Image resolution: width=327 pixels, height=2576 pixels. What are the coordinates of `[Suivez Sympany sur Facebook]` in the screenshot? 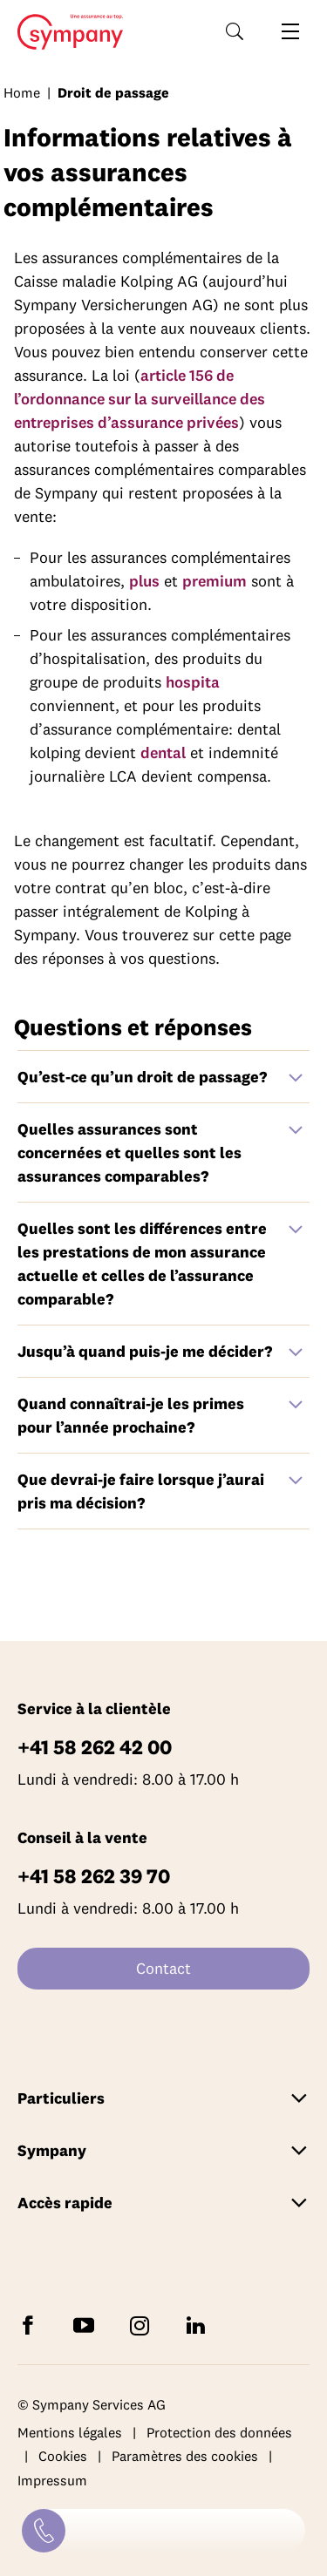 It's located at (31, 2324).